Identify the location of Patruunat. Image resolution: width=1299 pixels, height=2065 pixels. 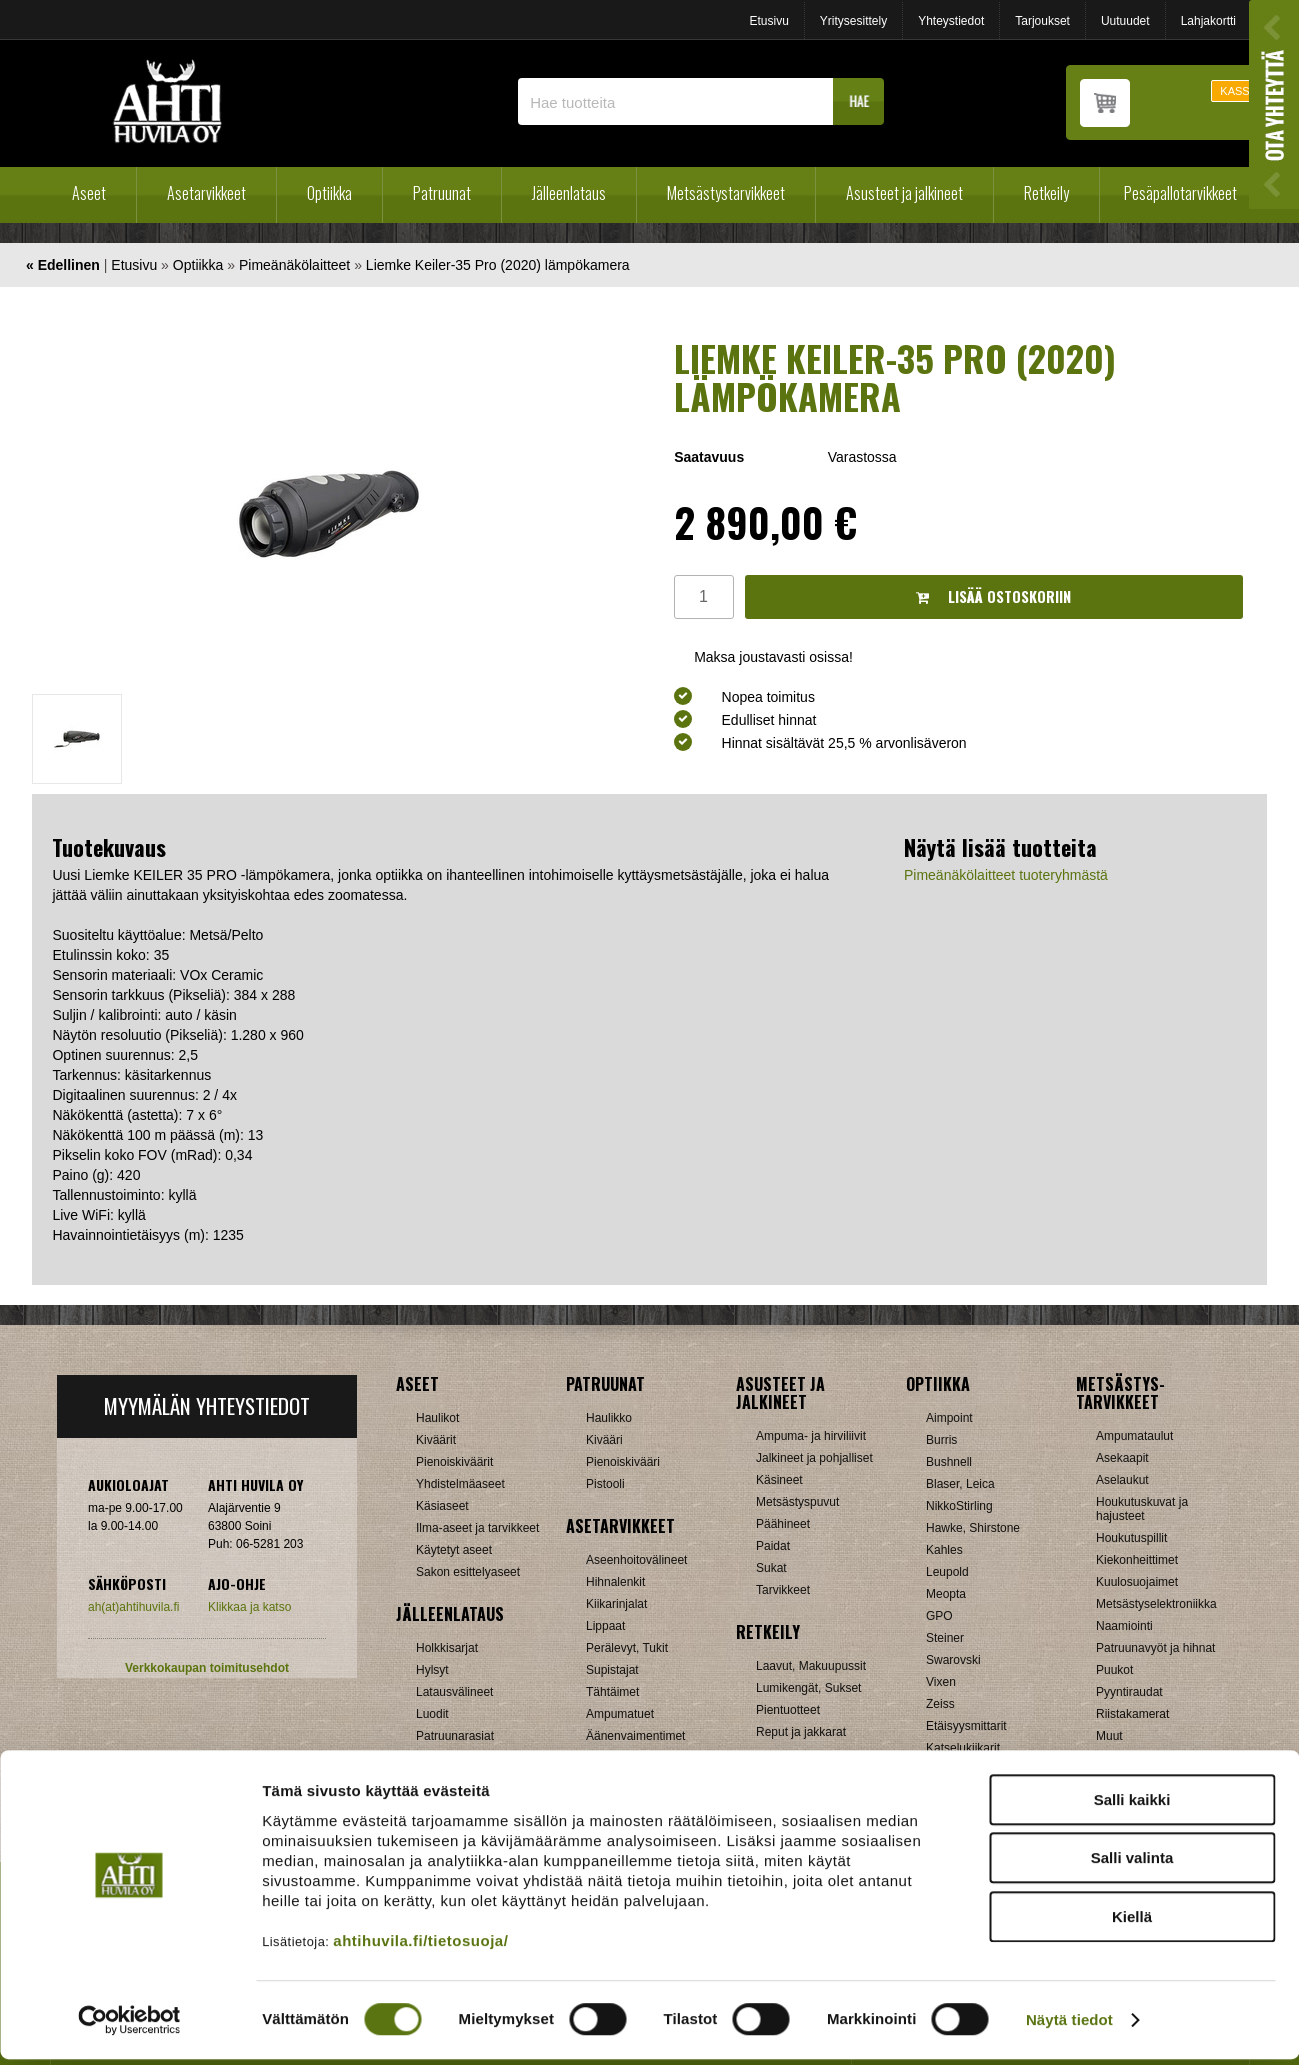
(442, 193).